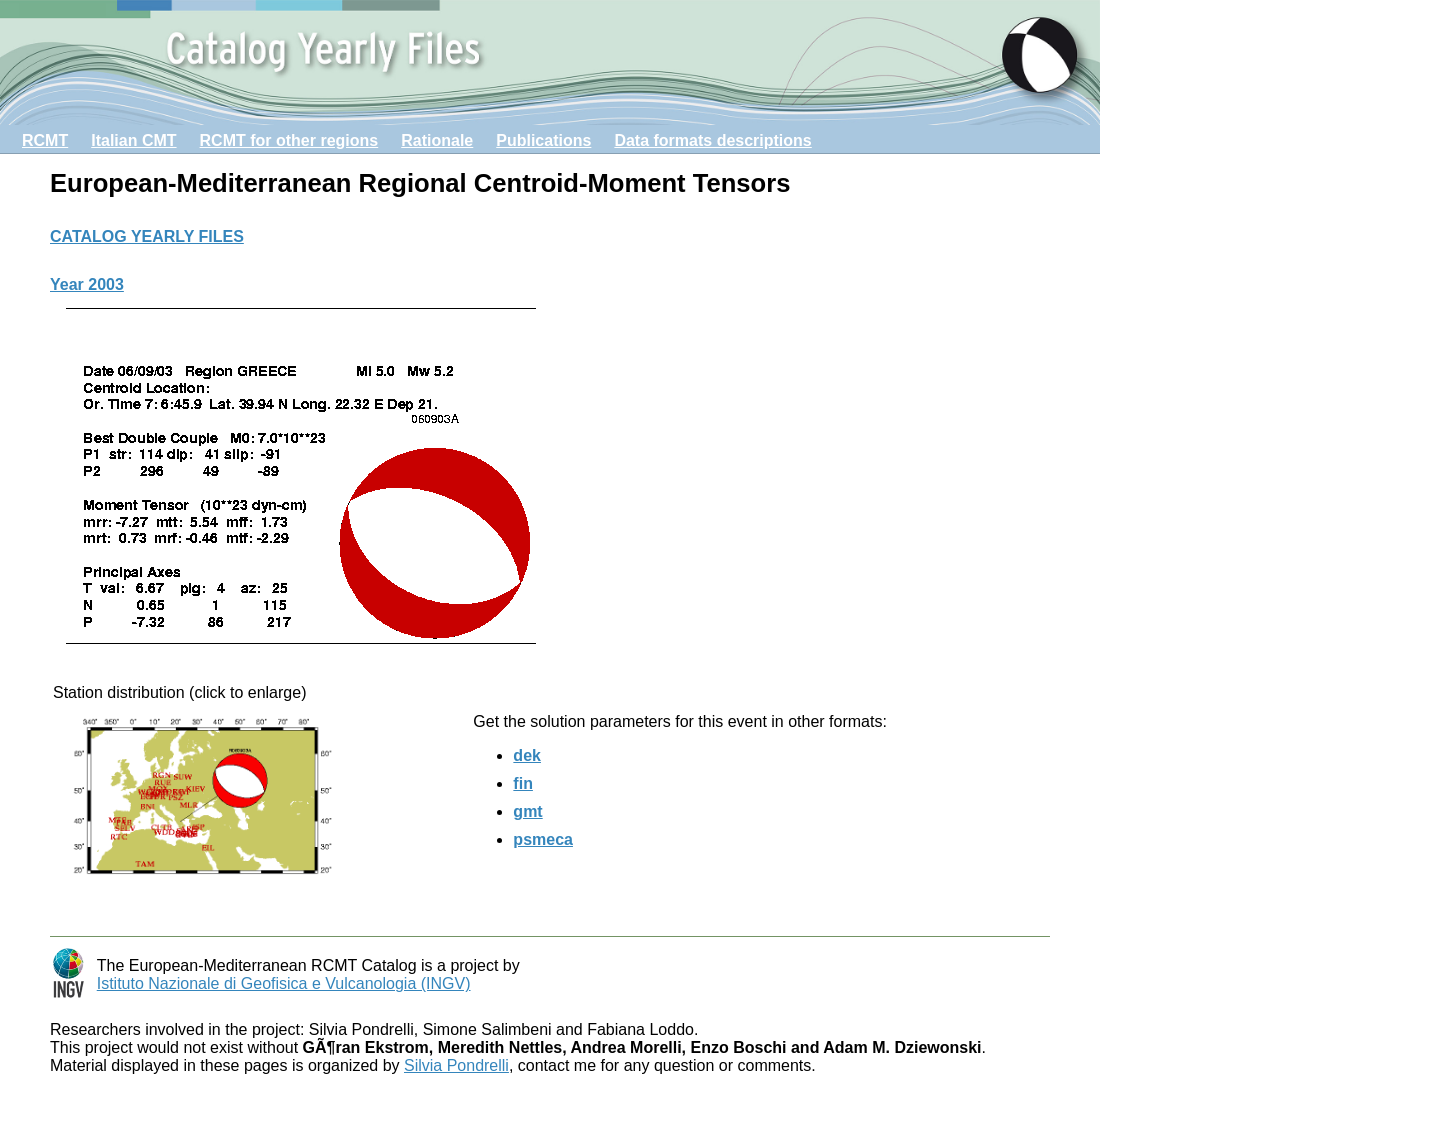  What do you see at coordinates (543, 140) in the screenshot?
I see `Publications` at bounding box center [543, 140].